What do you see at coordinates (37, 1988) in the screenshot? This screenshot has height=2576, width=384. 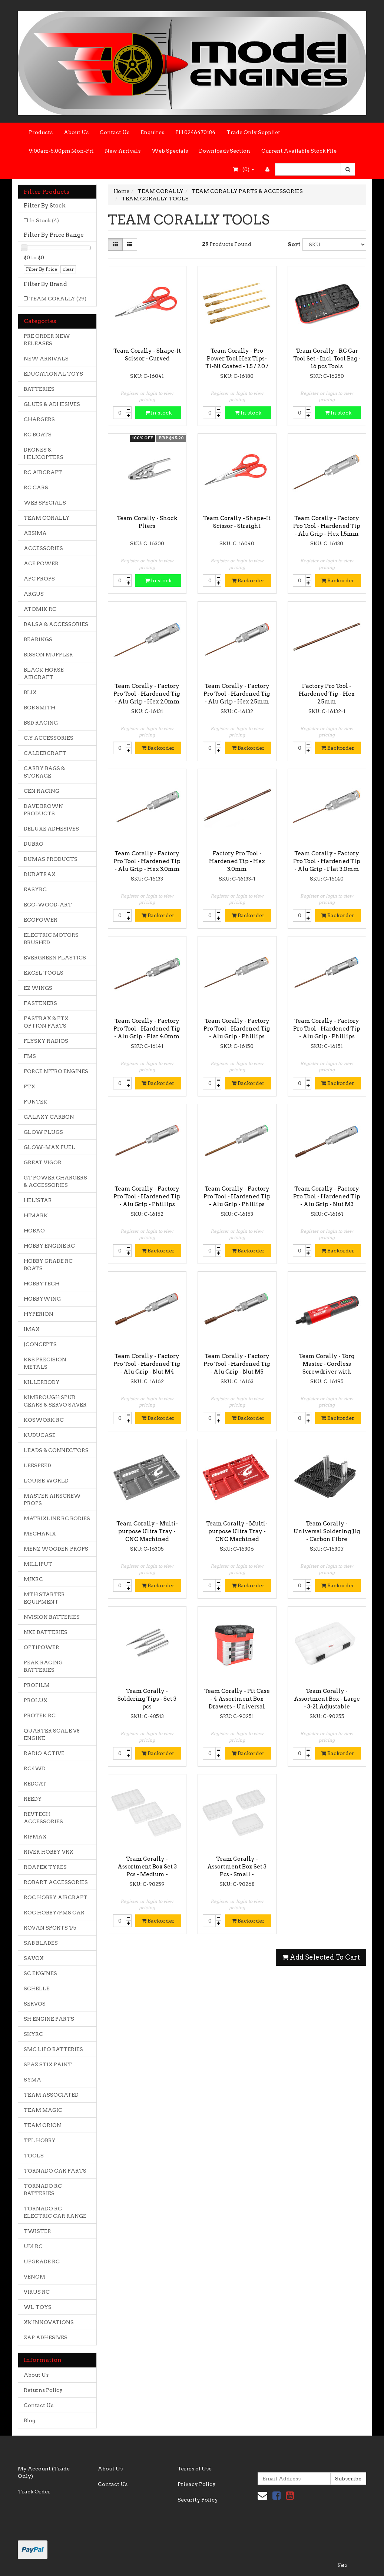 I see `SCHELLE` at bounding box center [37, 1988].